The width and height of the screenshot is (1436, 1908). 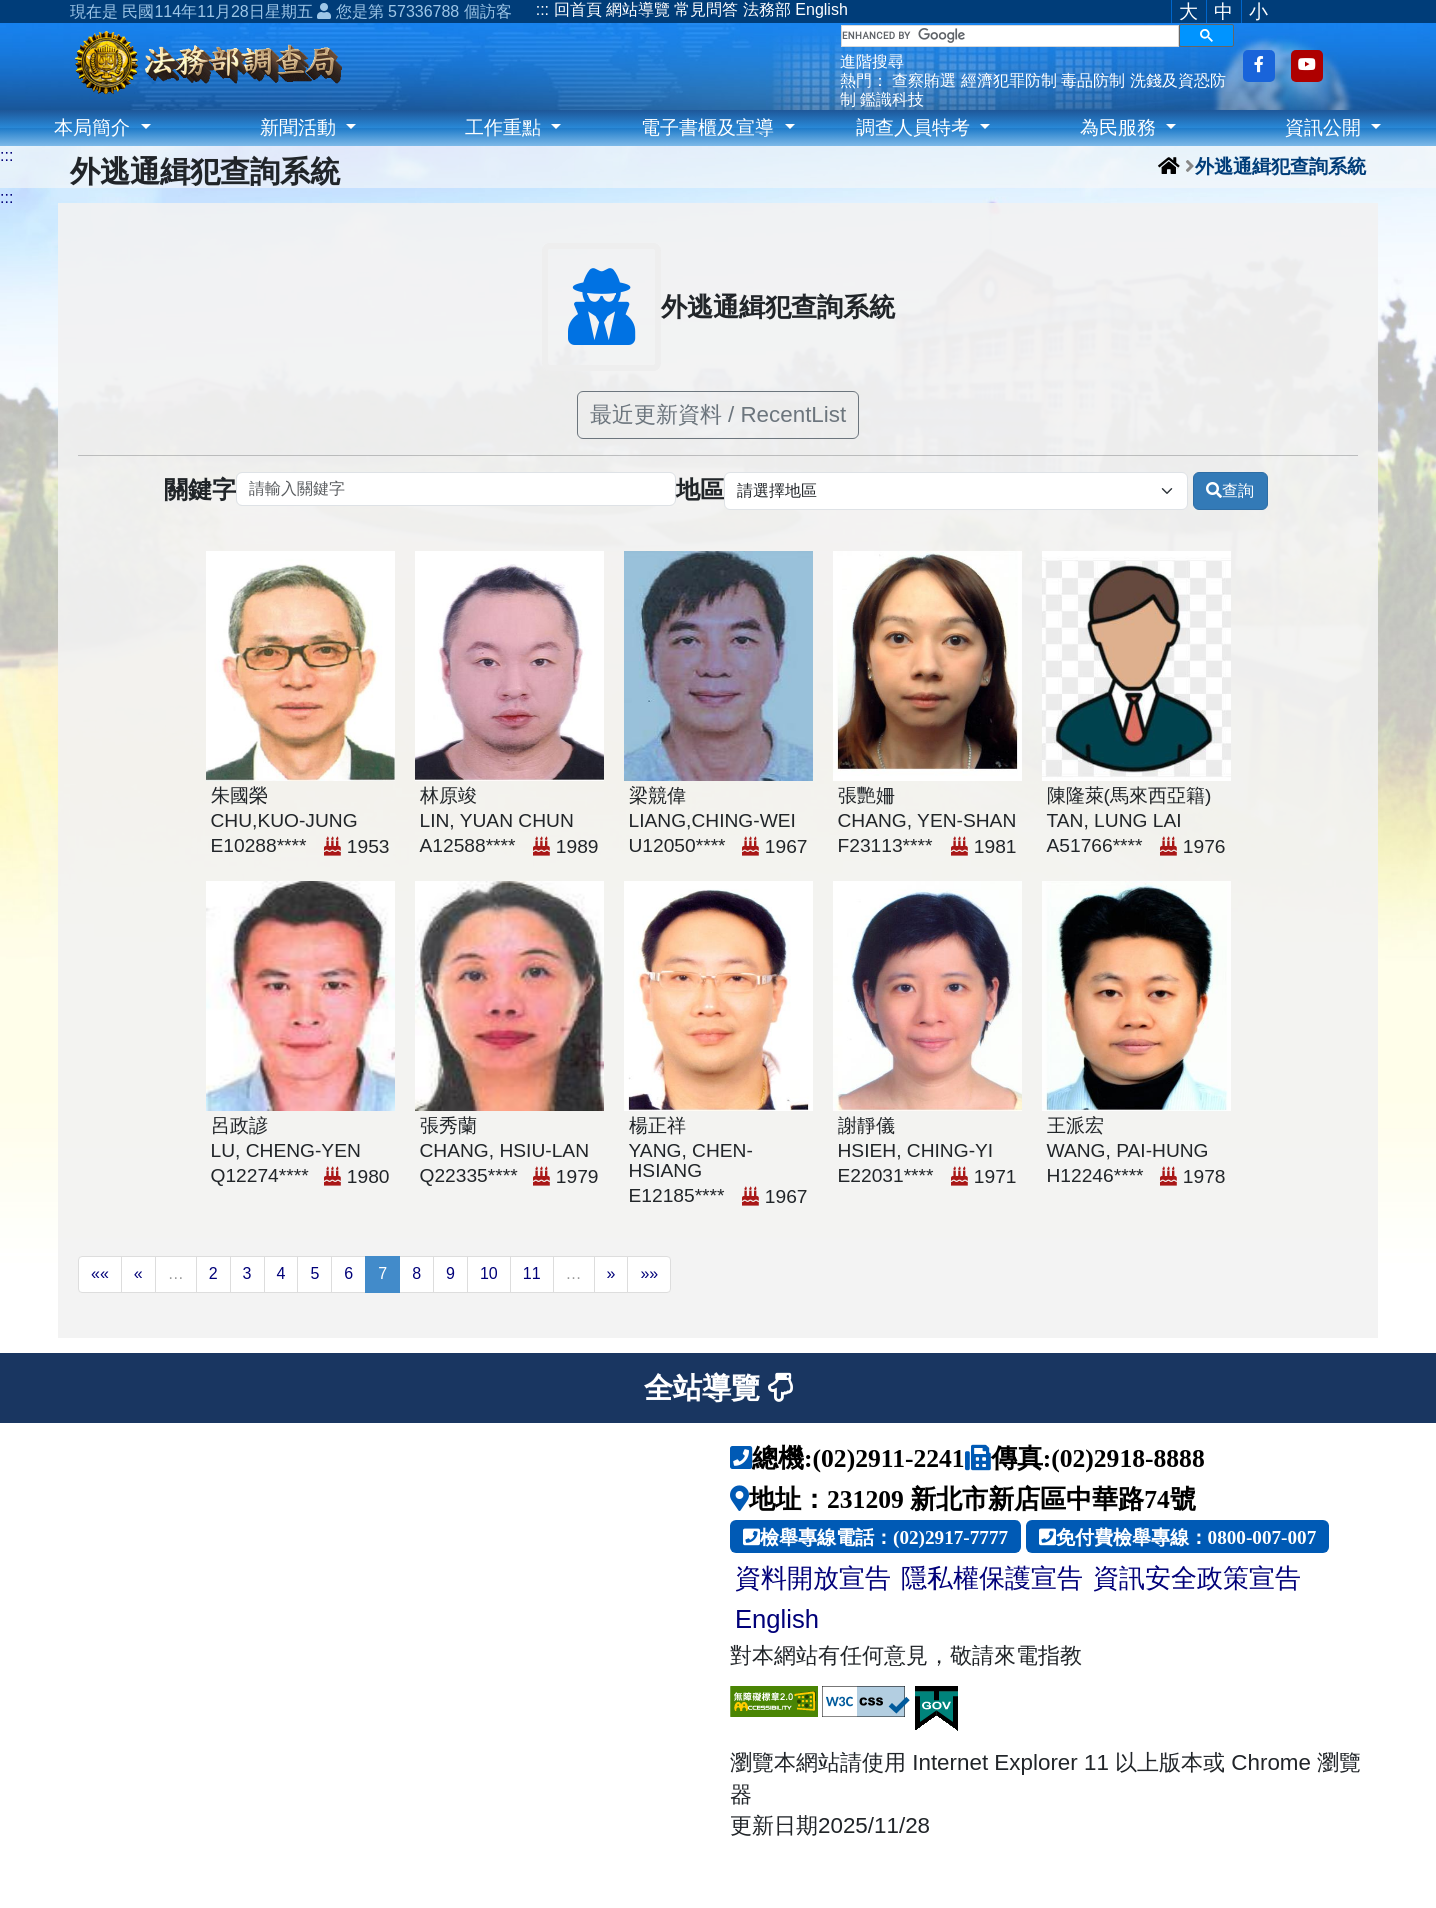 What do you see at coordinates (300, 127) in the screenshot?
I see `新聞活動` at bounding box center [300, 127].